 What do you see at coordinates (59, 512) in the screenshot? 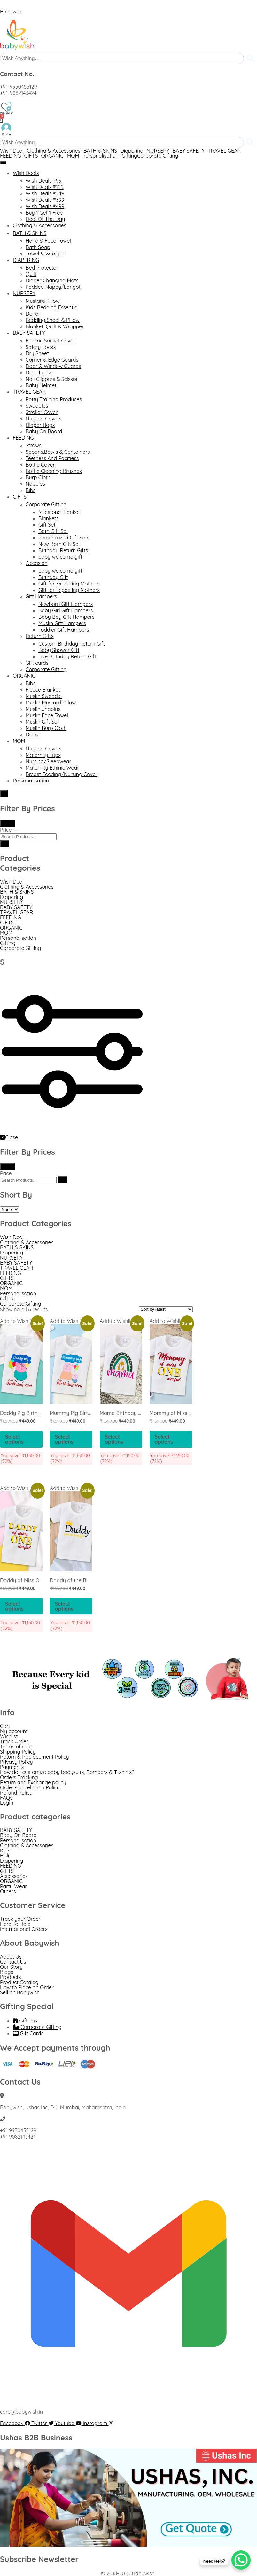
I see `Milestone Blanket` at bounding box center [59, 512].